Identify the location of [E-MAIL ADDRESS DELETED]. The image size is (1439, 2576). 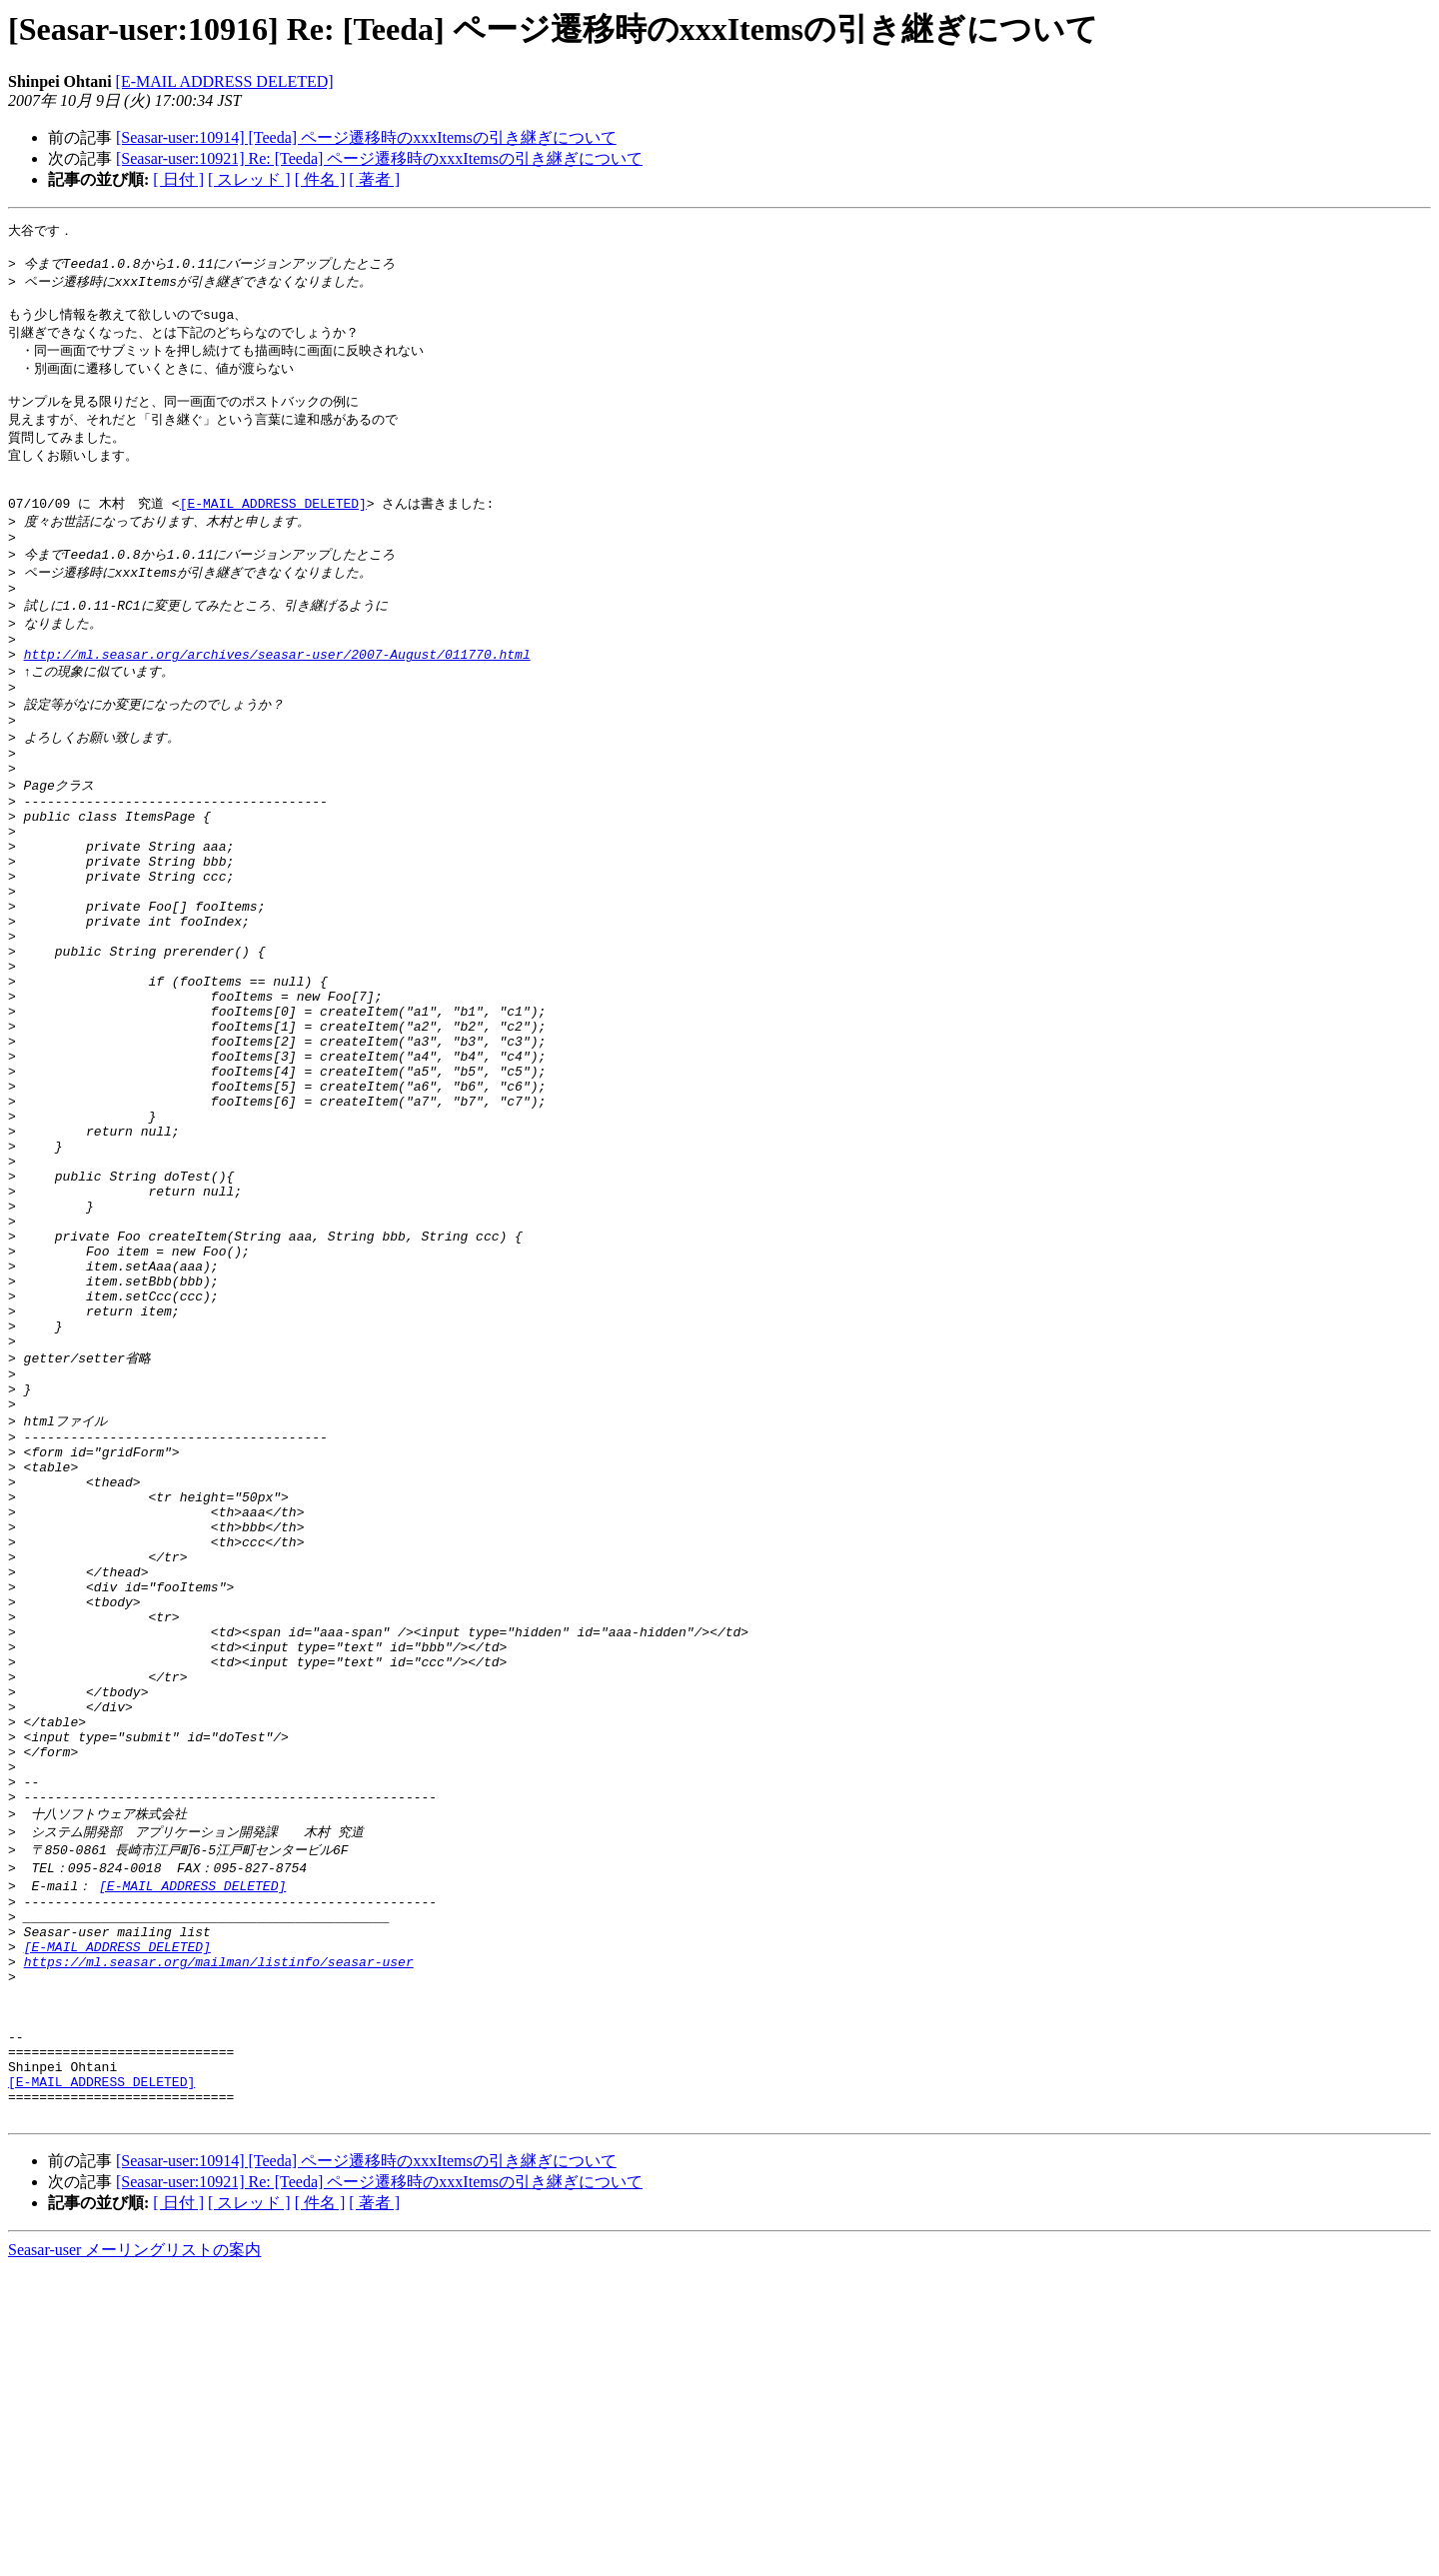
(225, 81).